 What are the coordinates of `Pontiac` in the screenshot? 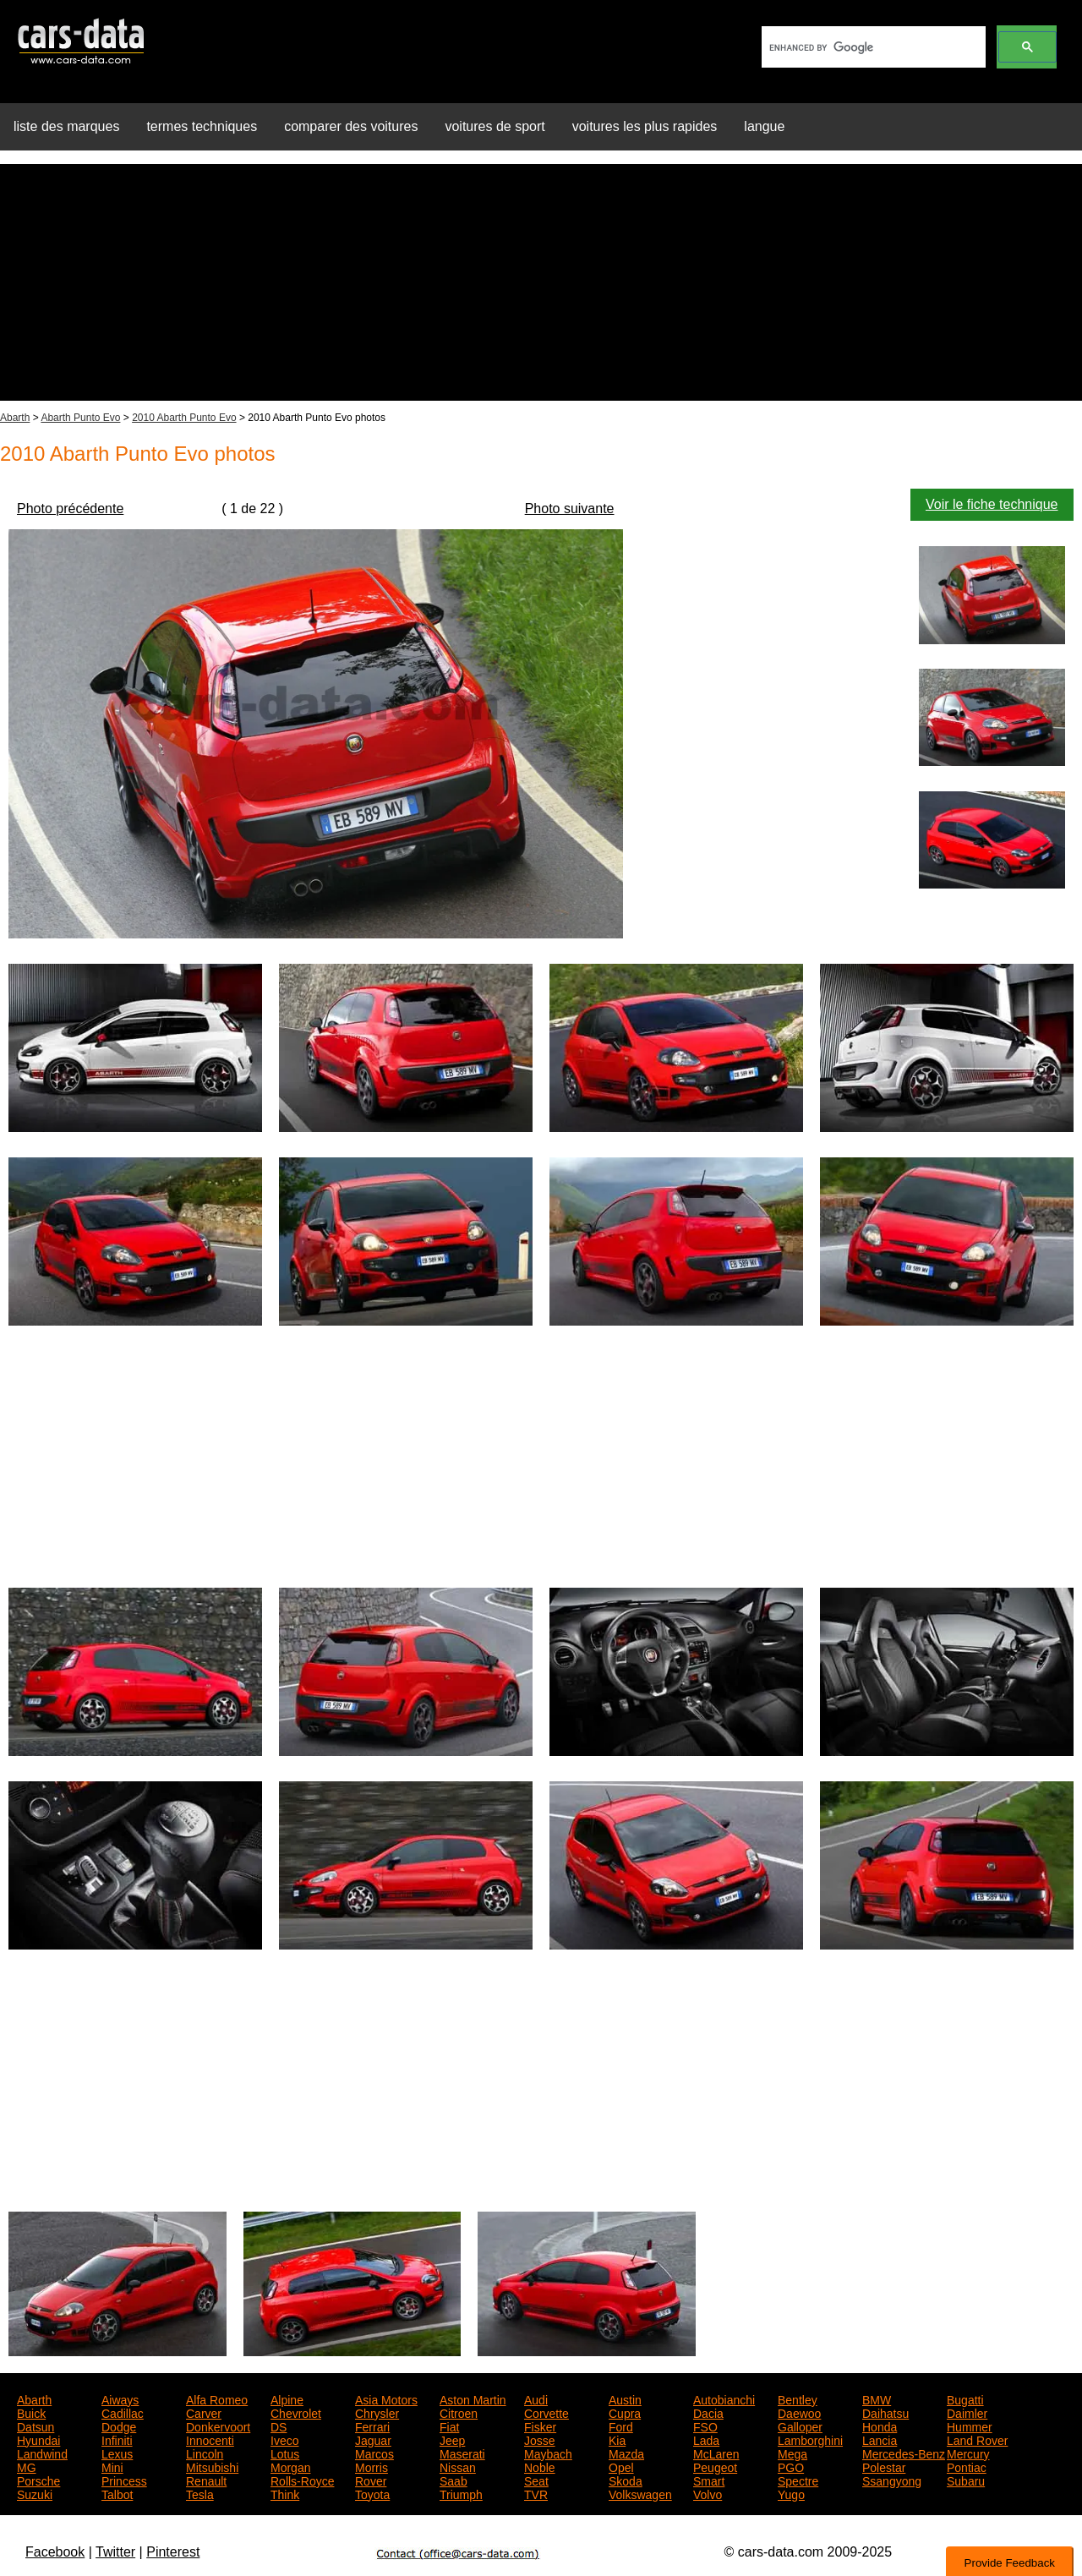 It's located at (966, 2466).